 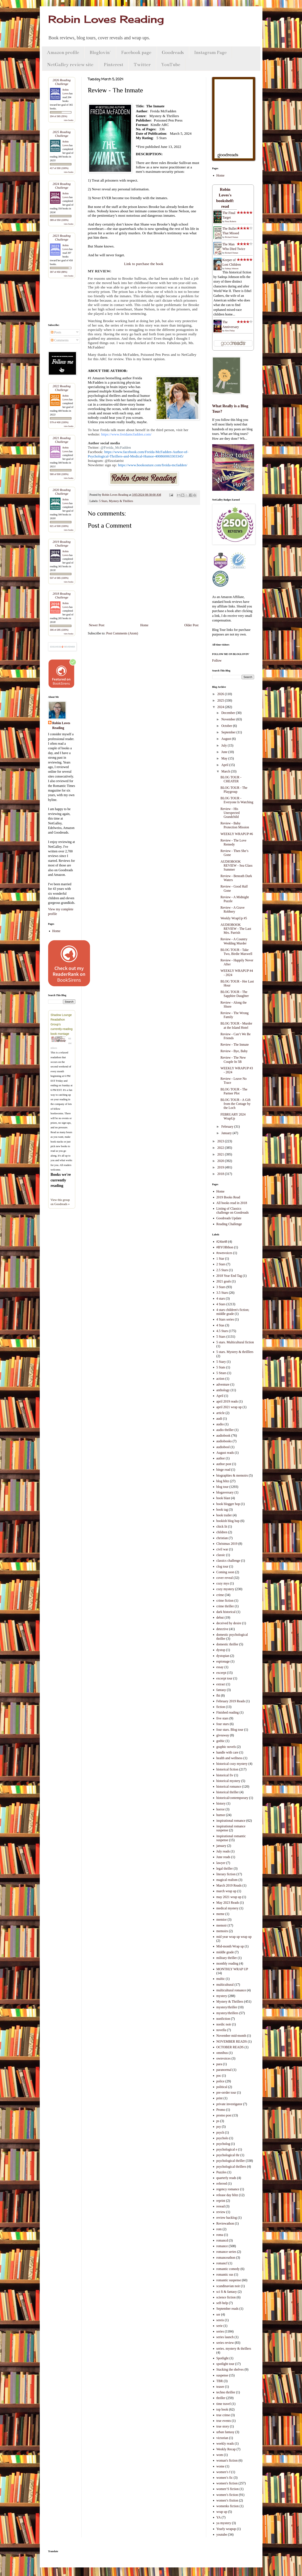 What do you see at coordinates (226, 2251) in the screenshot?
I see `romance series` at bounding box center [226, 2251].